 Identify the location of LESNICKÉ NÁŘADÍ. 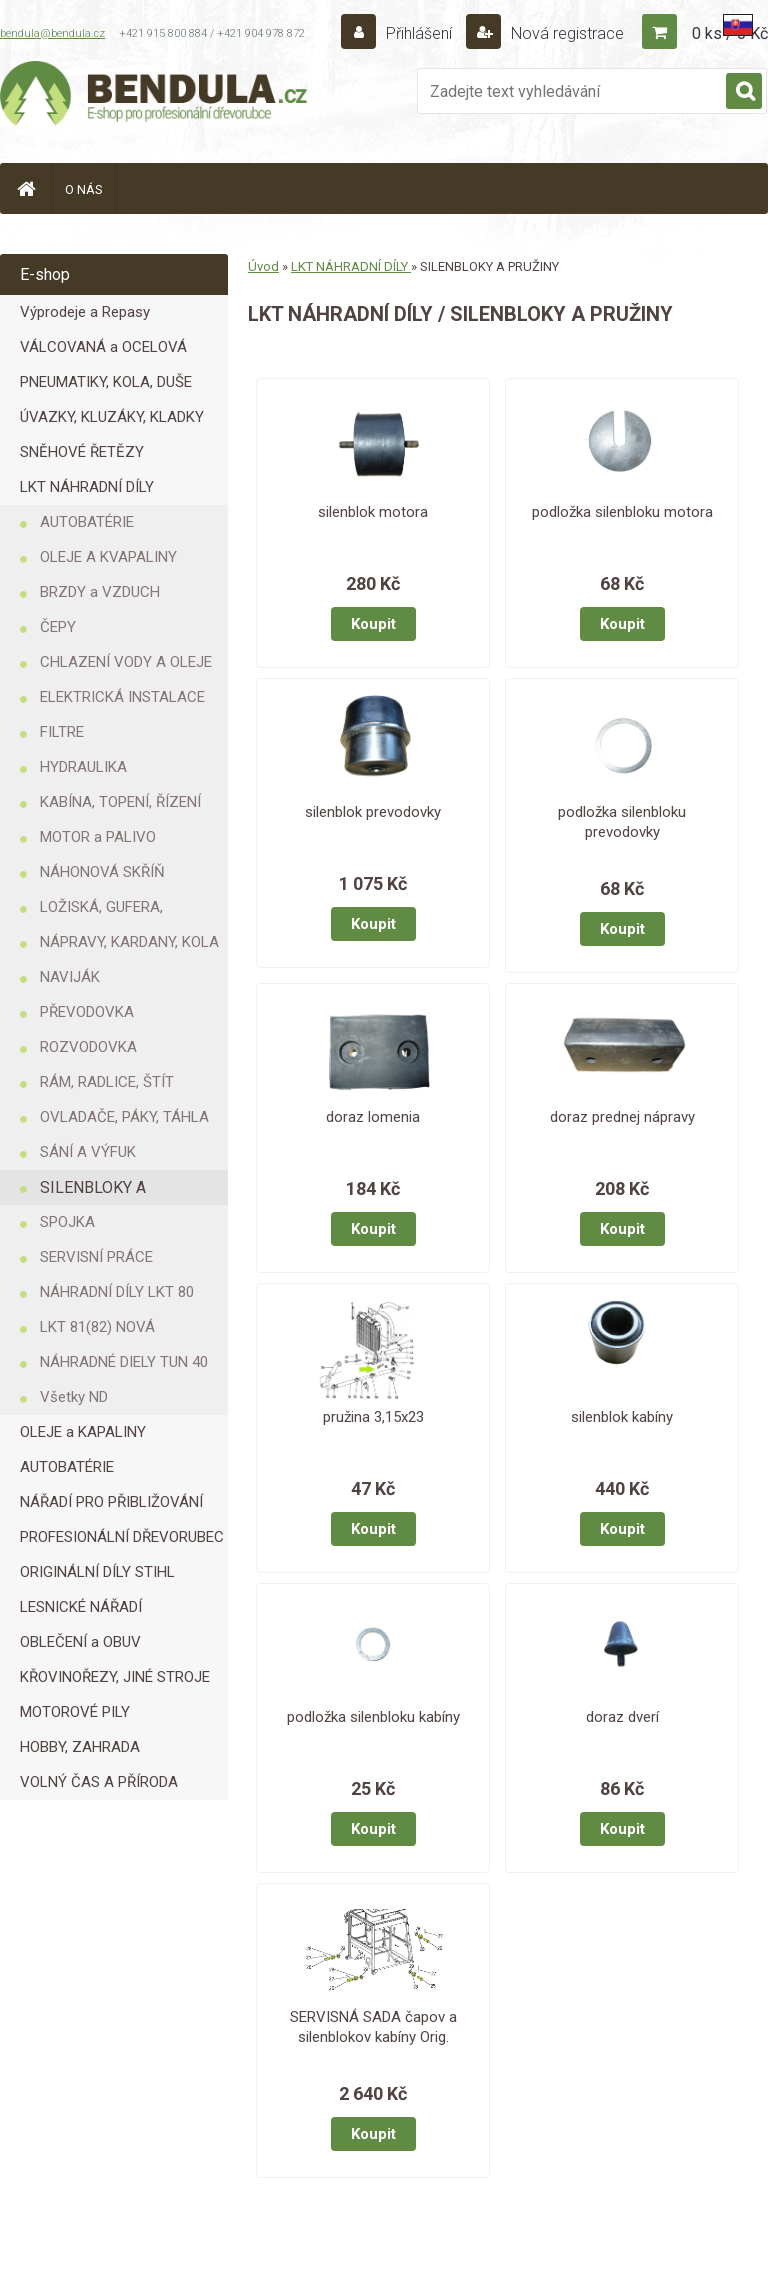
(81, 1607).